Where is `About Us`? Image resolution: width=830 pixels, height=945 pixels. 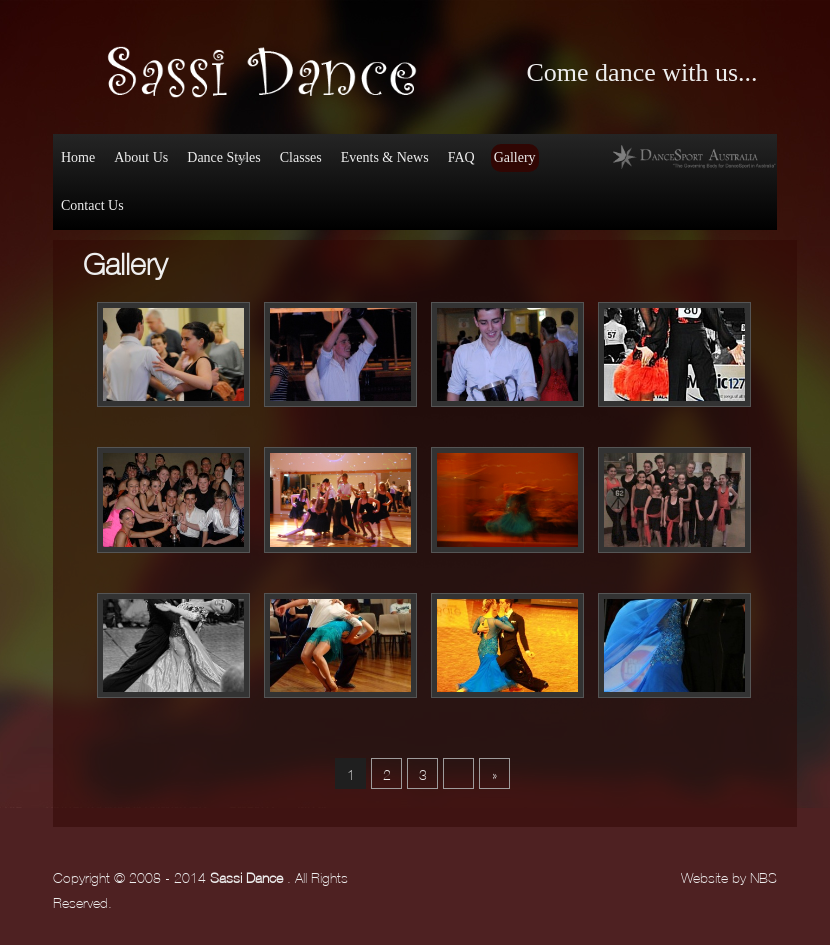 About Us is located at coordinates (141, 157).